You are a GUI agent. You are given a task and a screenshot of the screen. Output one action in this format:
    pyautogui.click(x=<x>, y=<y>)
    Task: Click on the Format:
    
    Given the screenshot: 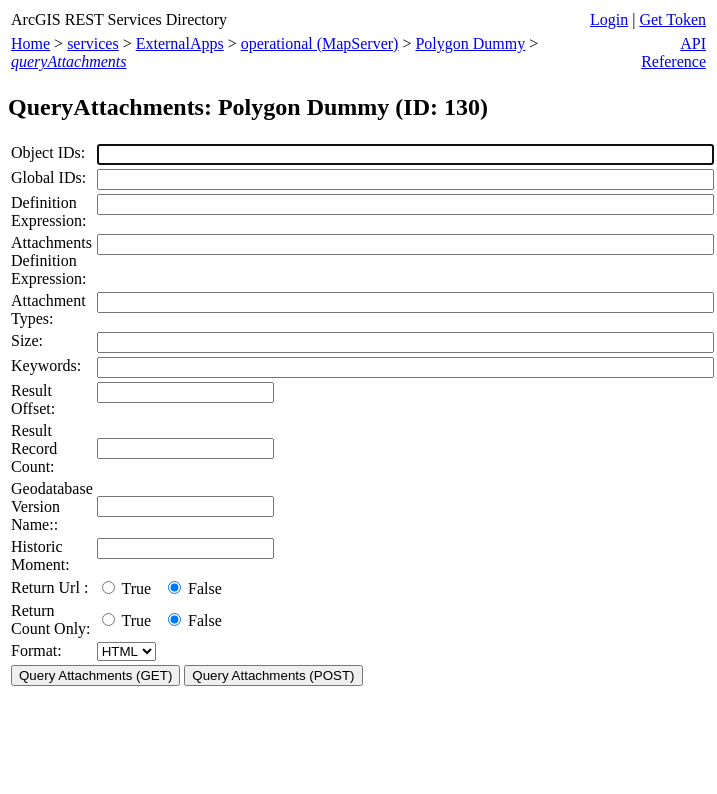 What is the action you would take?
    pyautogui.click(x=36, y=650)
    